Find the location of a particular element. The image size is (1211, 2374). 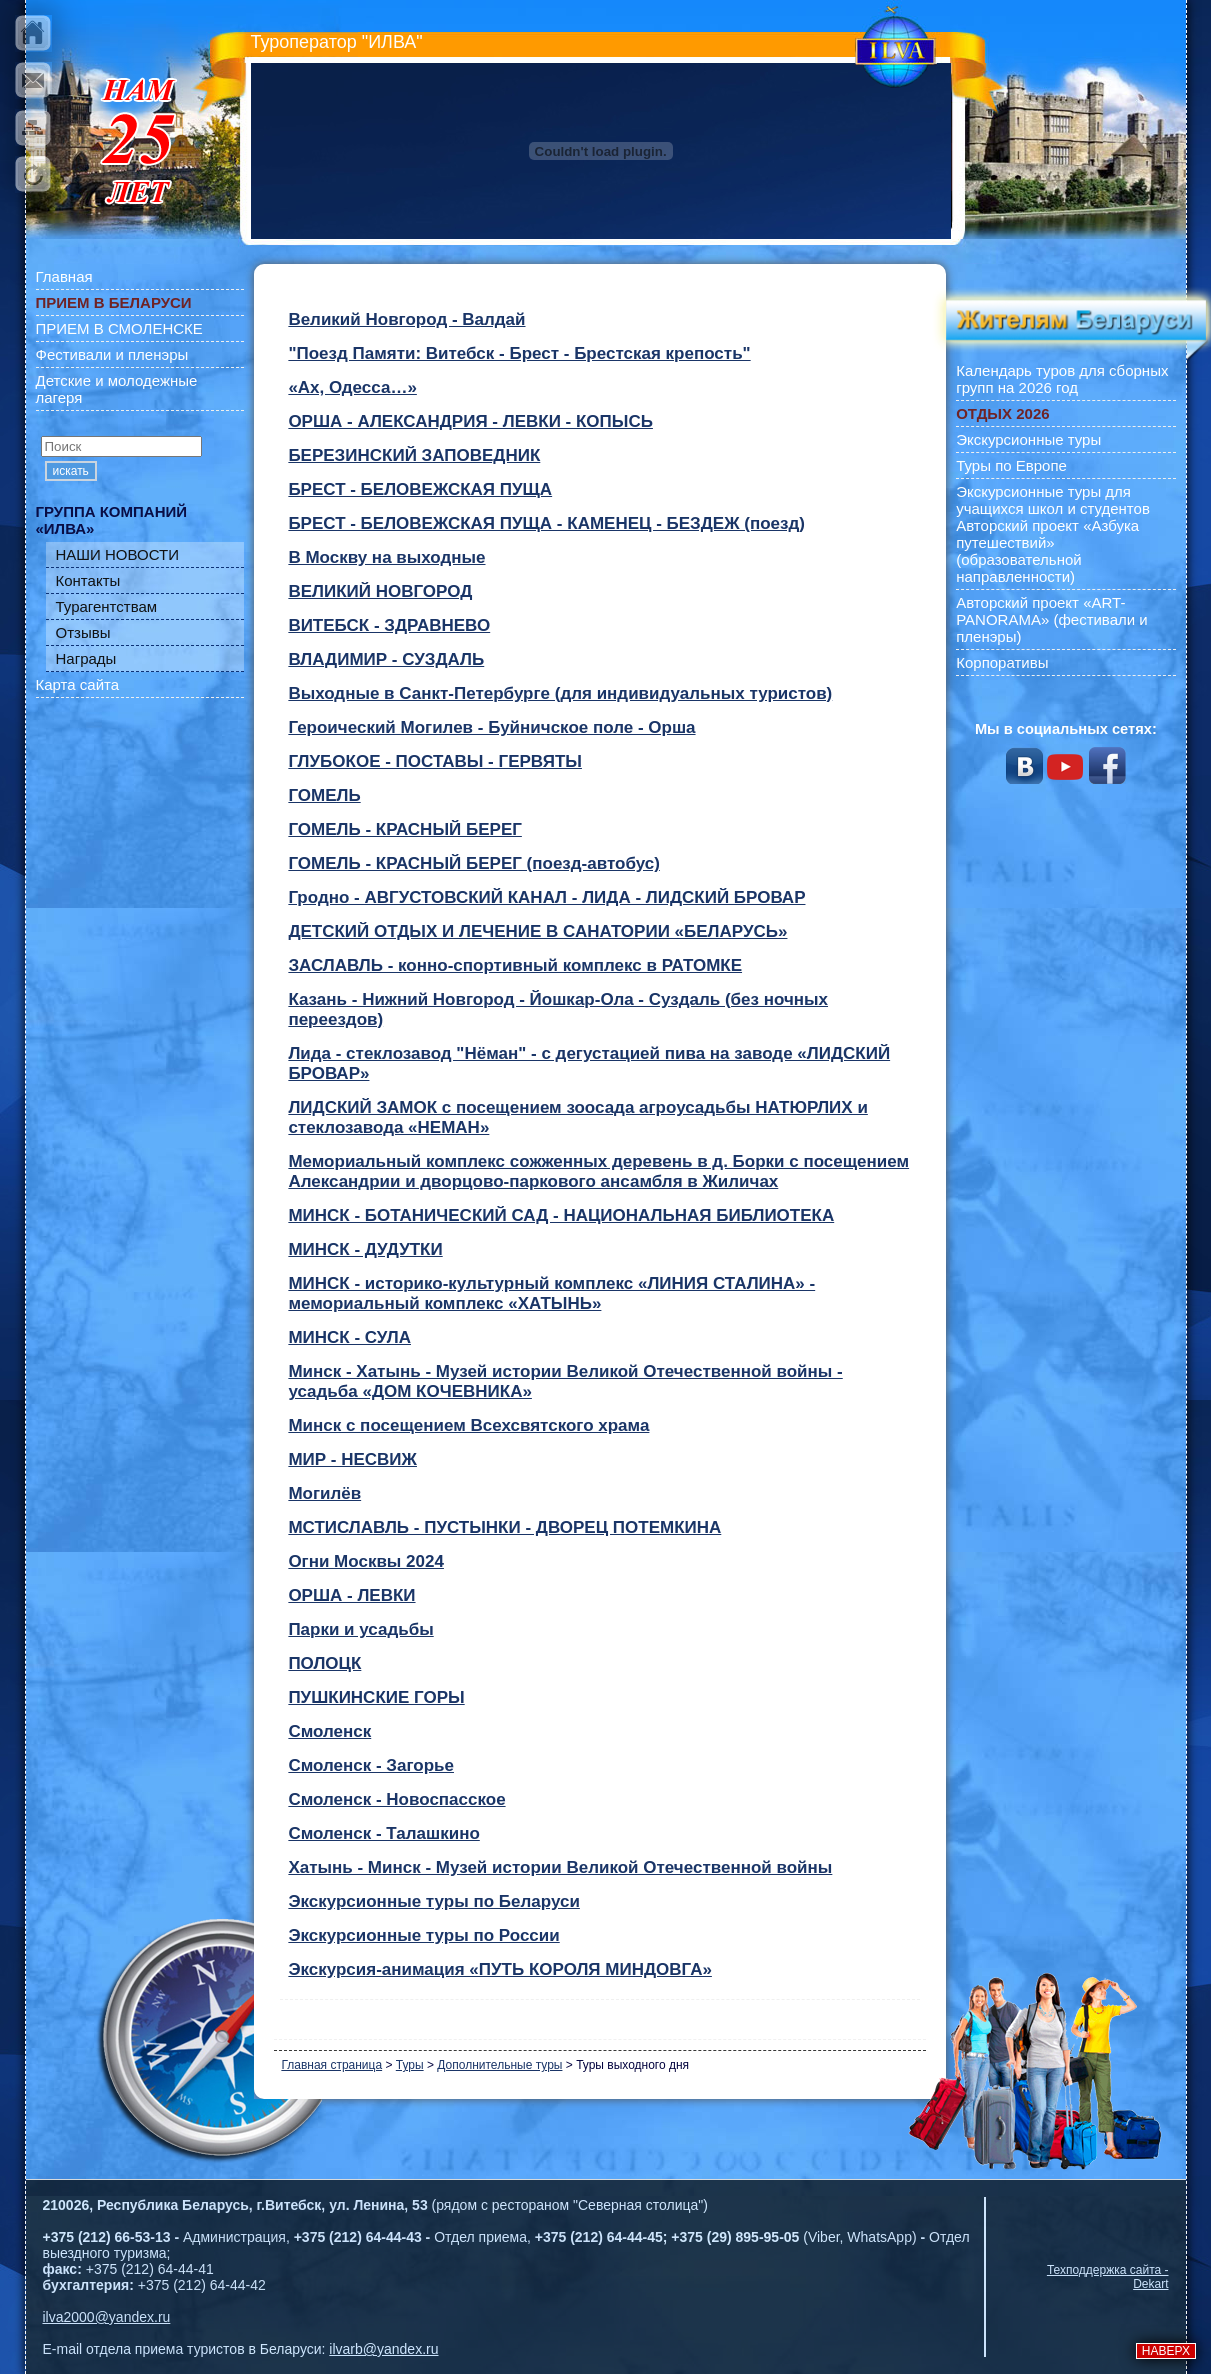

ilva2000@yandex.ru is located at coordinates (107, 2317).